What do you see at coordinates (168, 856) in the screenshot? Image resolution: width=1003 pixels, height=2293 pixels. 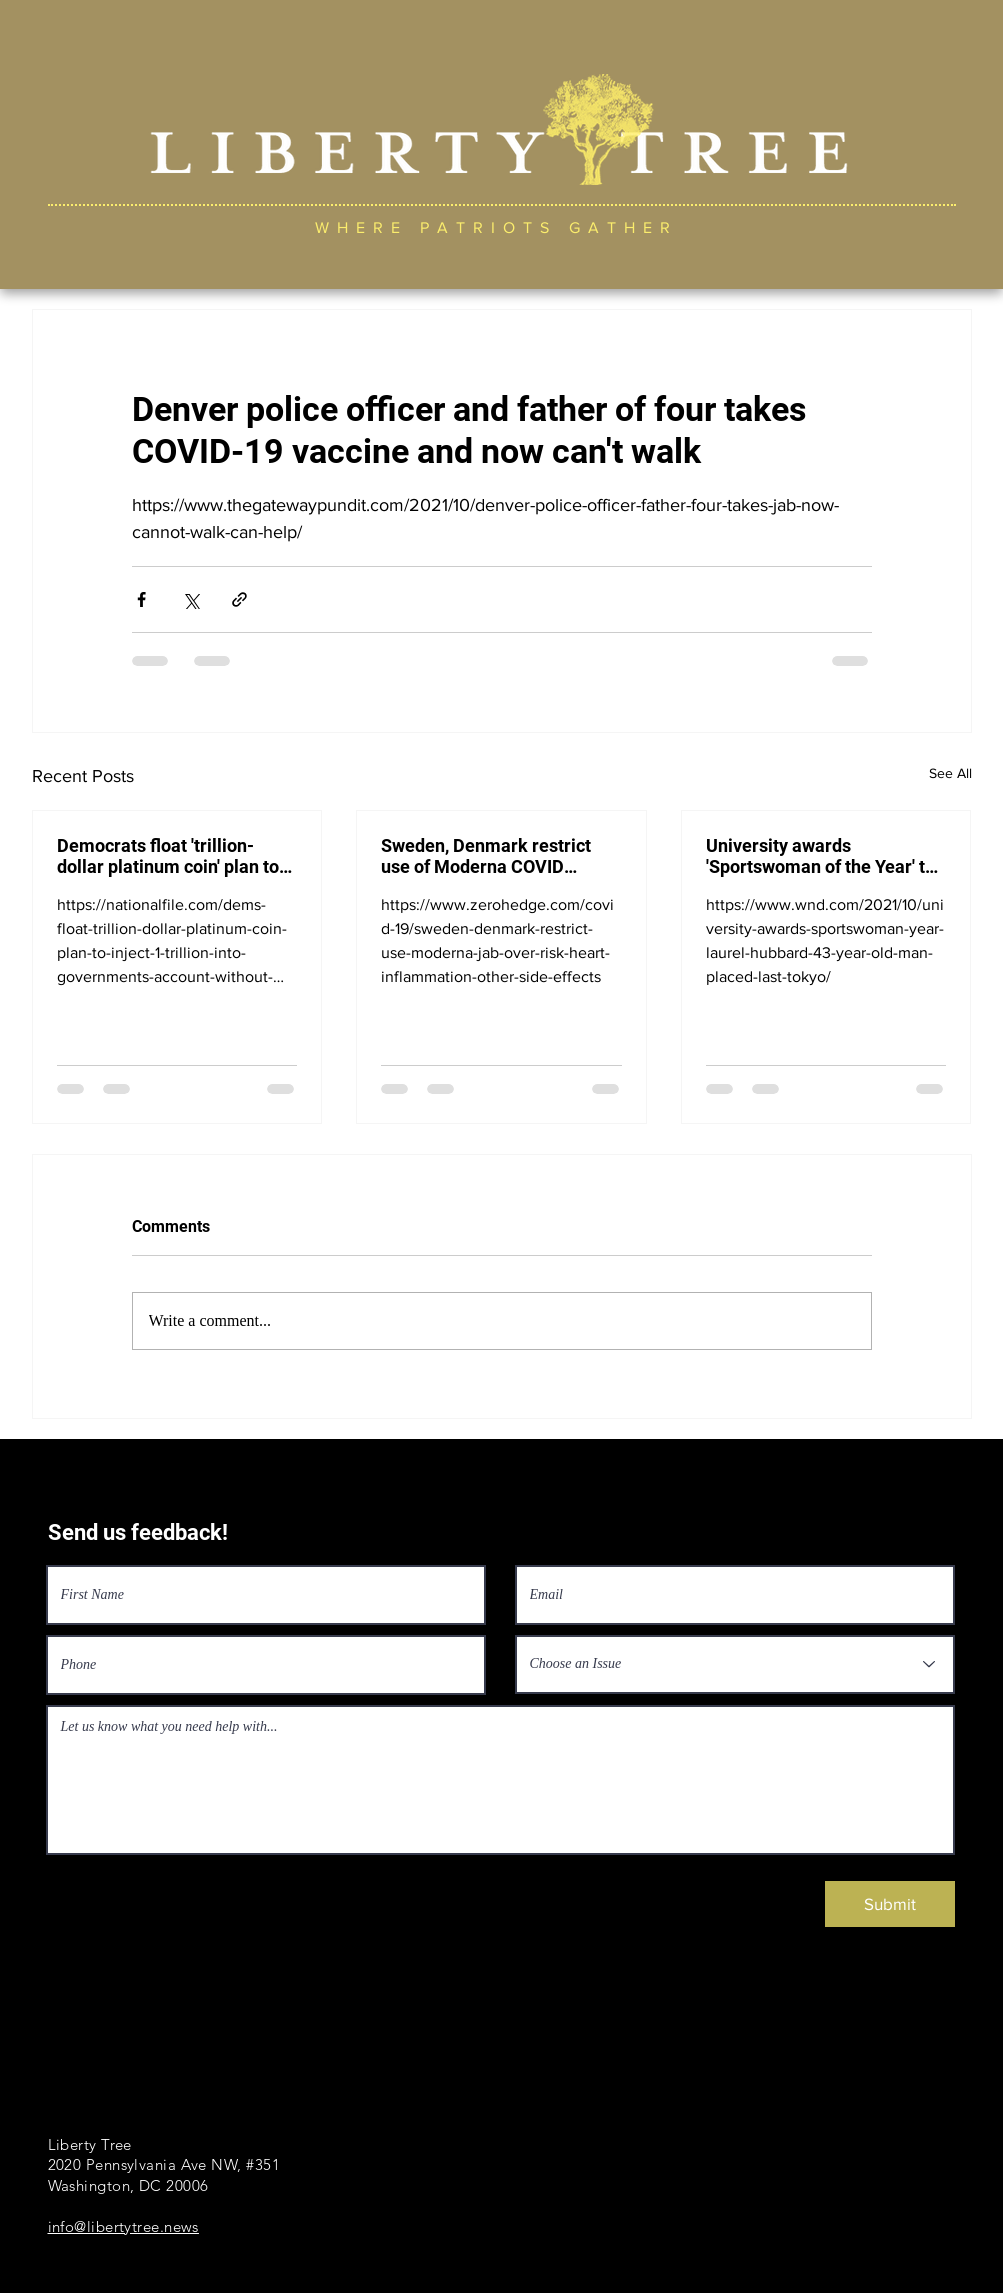 I see `Democrats float 'trillion-dollar platinum coin' plan to inject $1 trillion into government's account` at bounding box center [168, 856].